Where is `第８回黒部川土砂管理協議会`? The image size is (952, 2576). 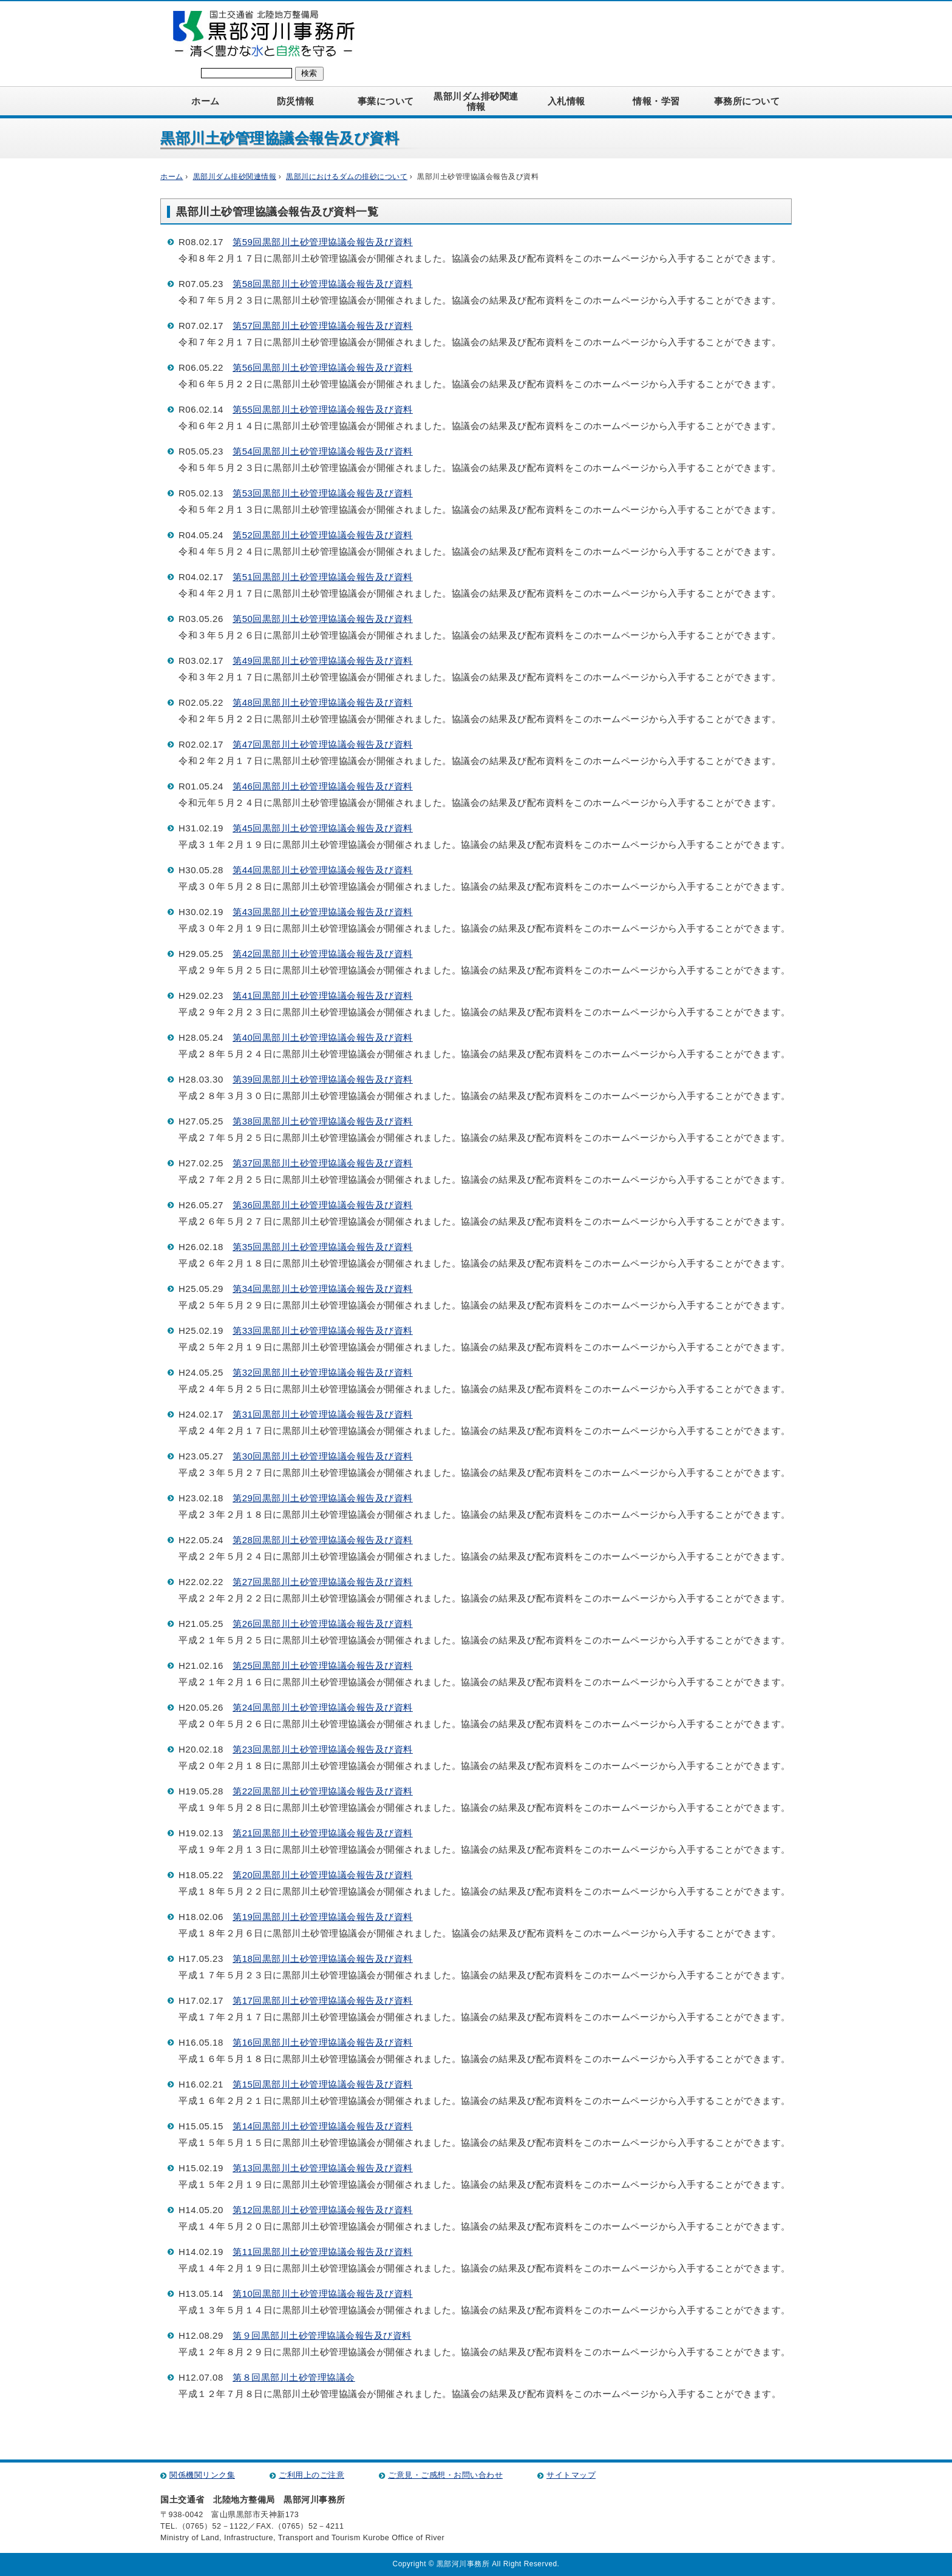
第８回黒部川土砂管理協議会 is located at coordinates (294, 2377).